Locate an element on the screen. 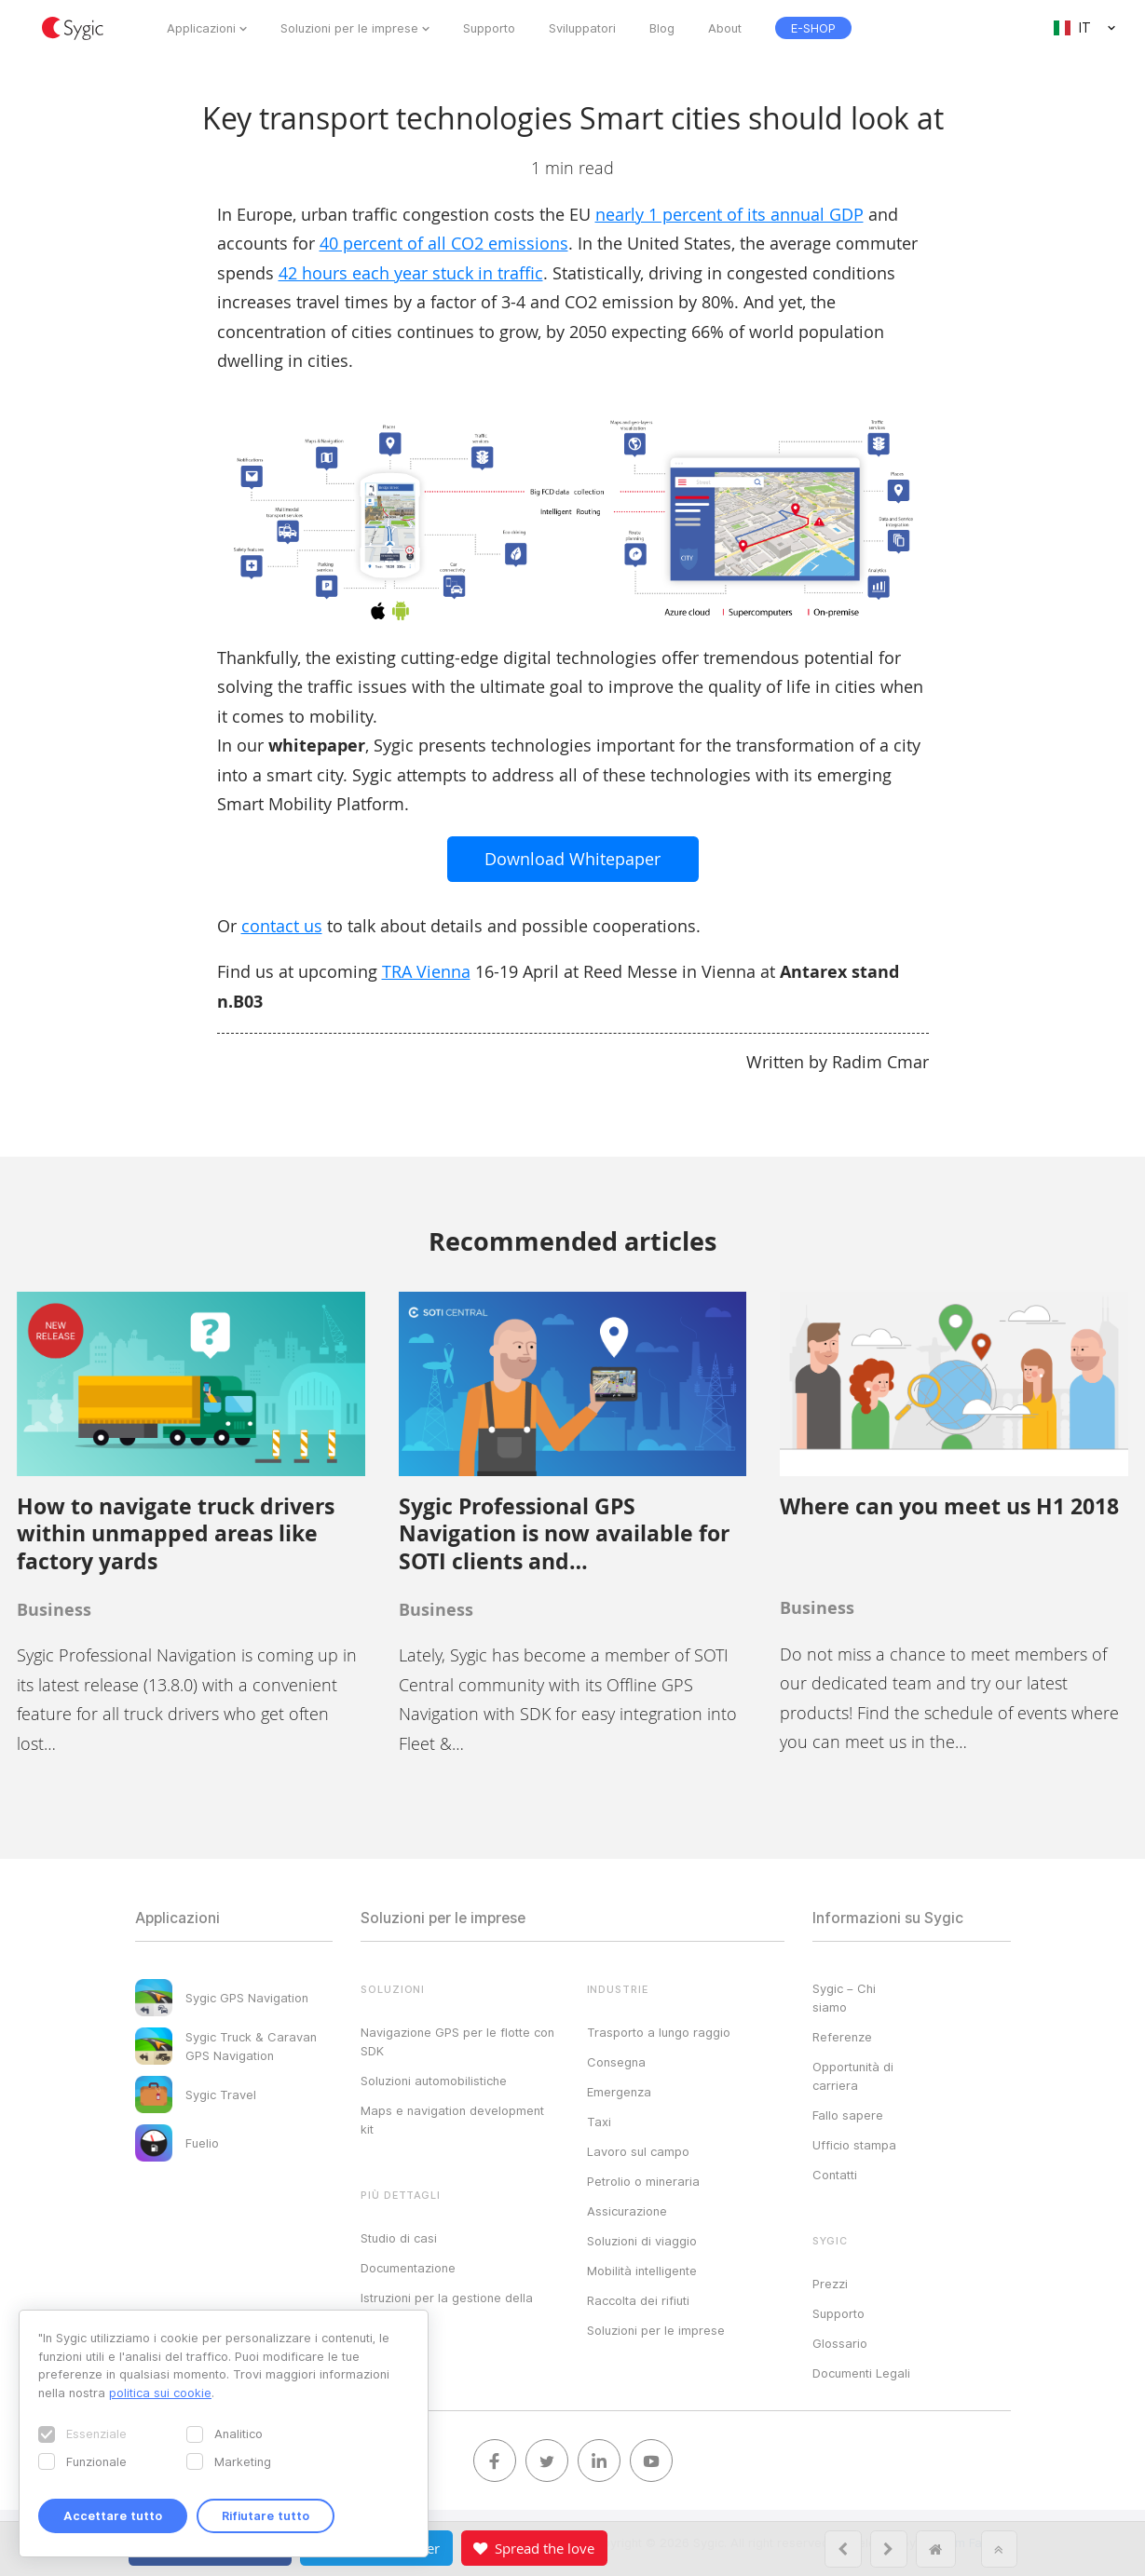 This screenshot has width=1145, height=2576. nearly 1 percent of its annual GDP is located at coordinates (729, 214).